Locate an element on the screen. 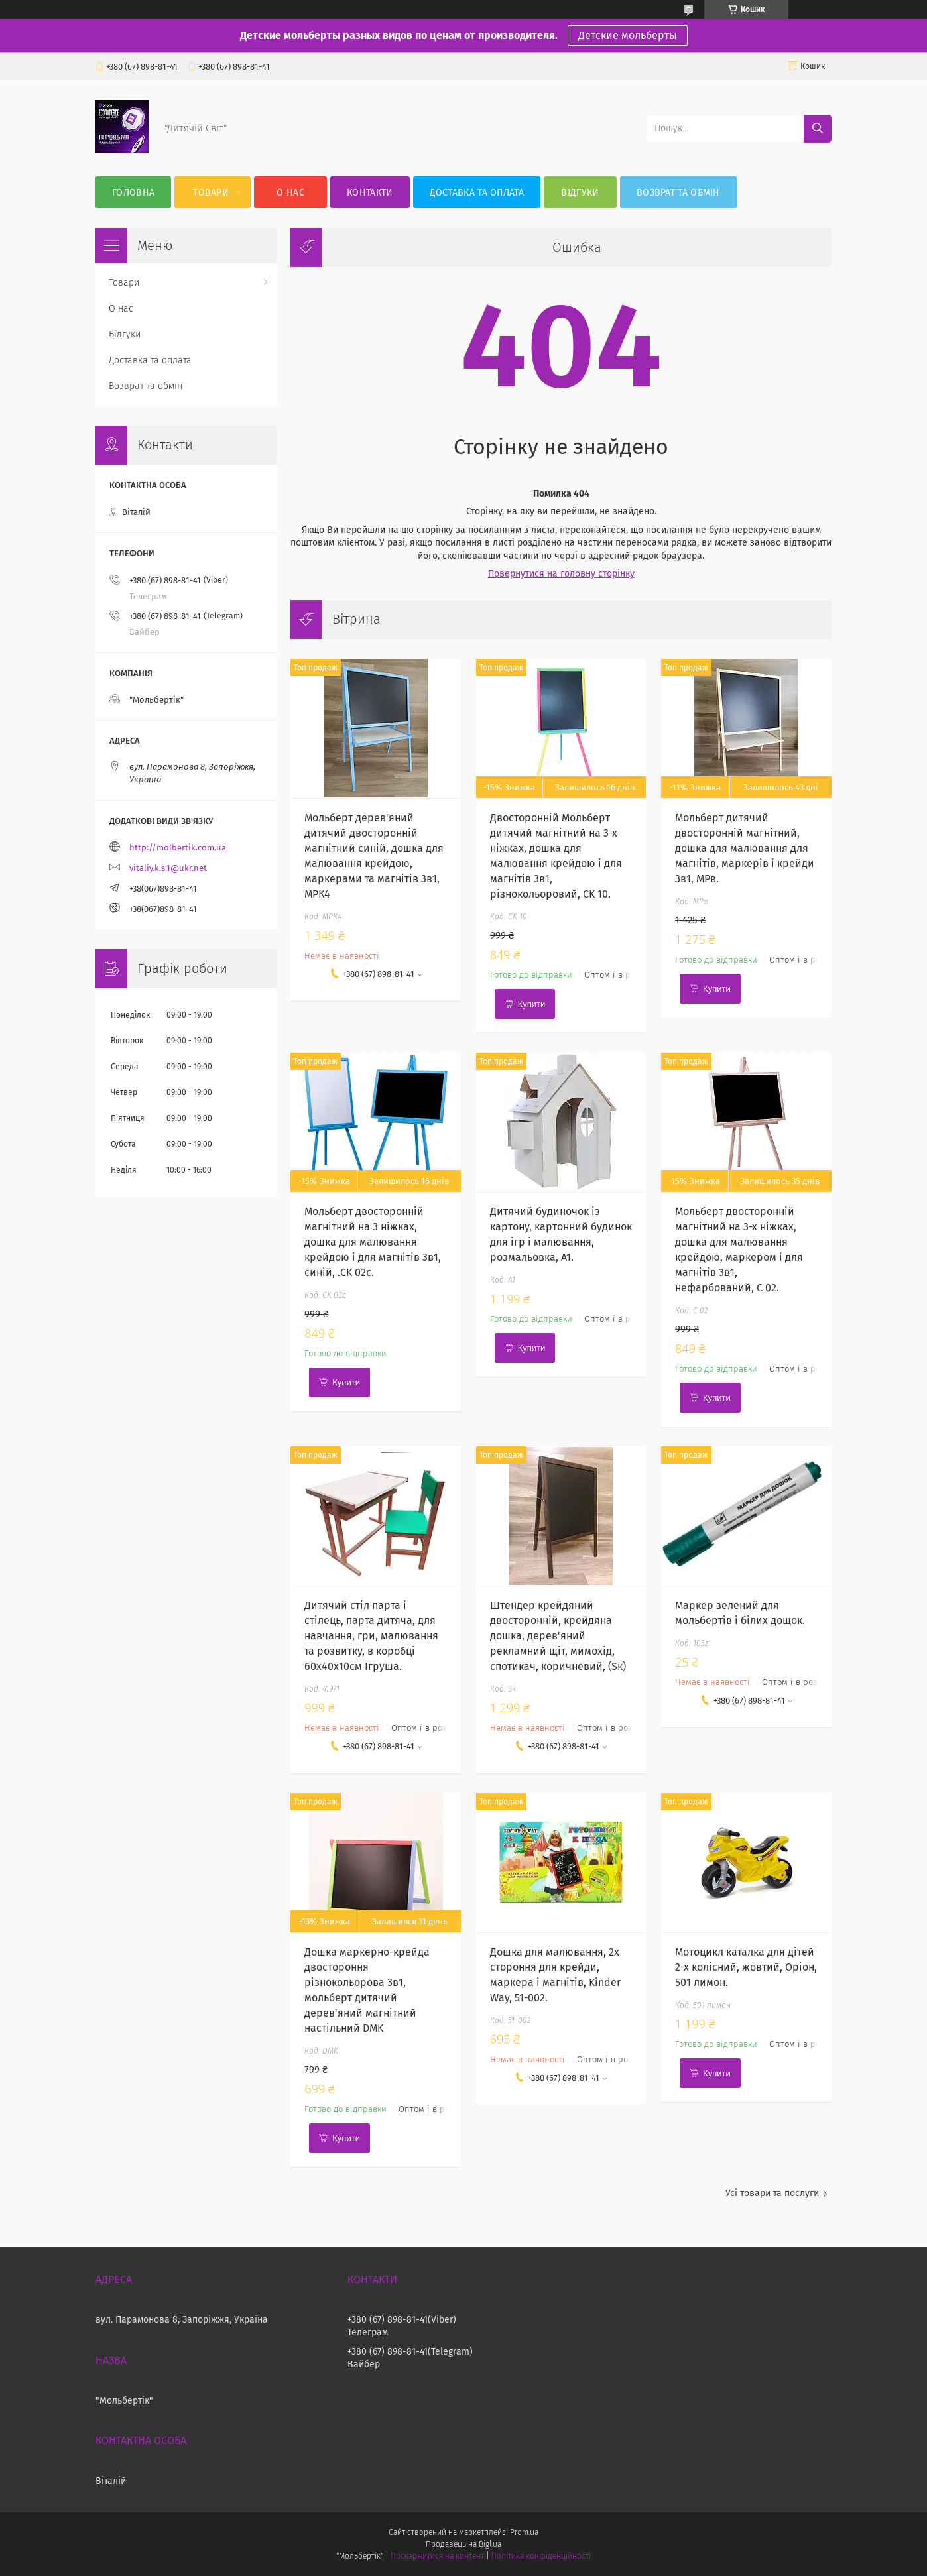 Image resolution: width=927 pixels, height=2576 pixels. [Шукати] is located at coordinates (818, 129).